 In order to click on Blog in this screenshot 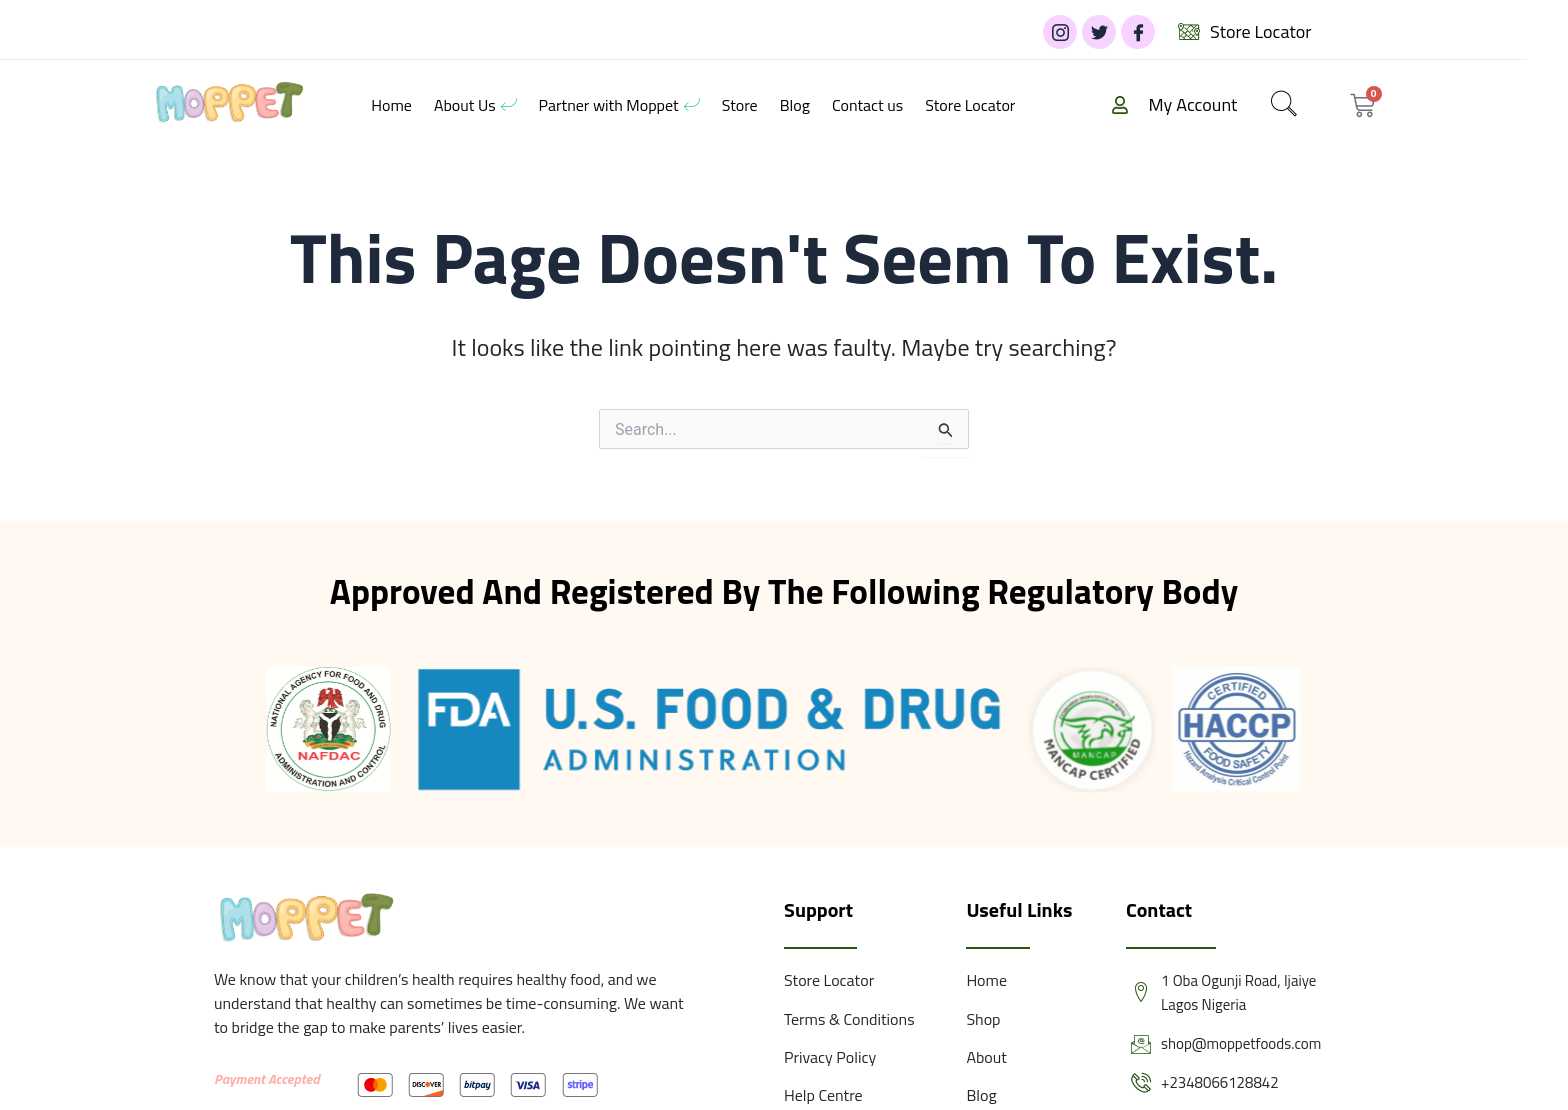, I will do `click(795, 105)`.